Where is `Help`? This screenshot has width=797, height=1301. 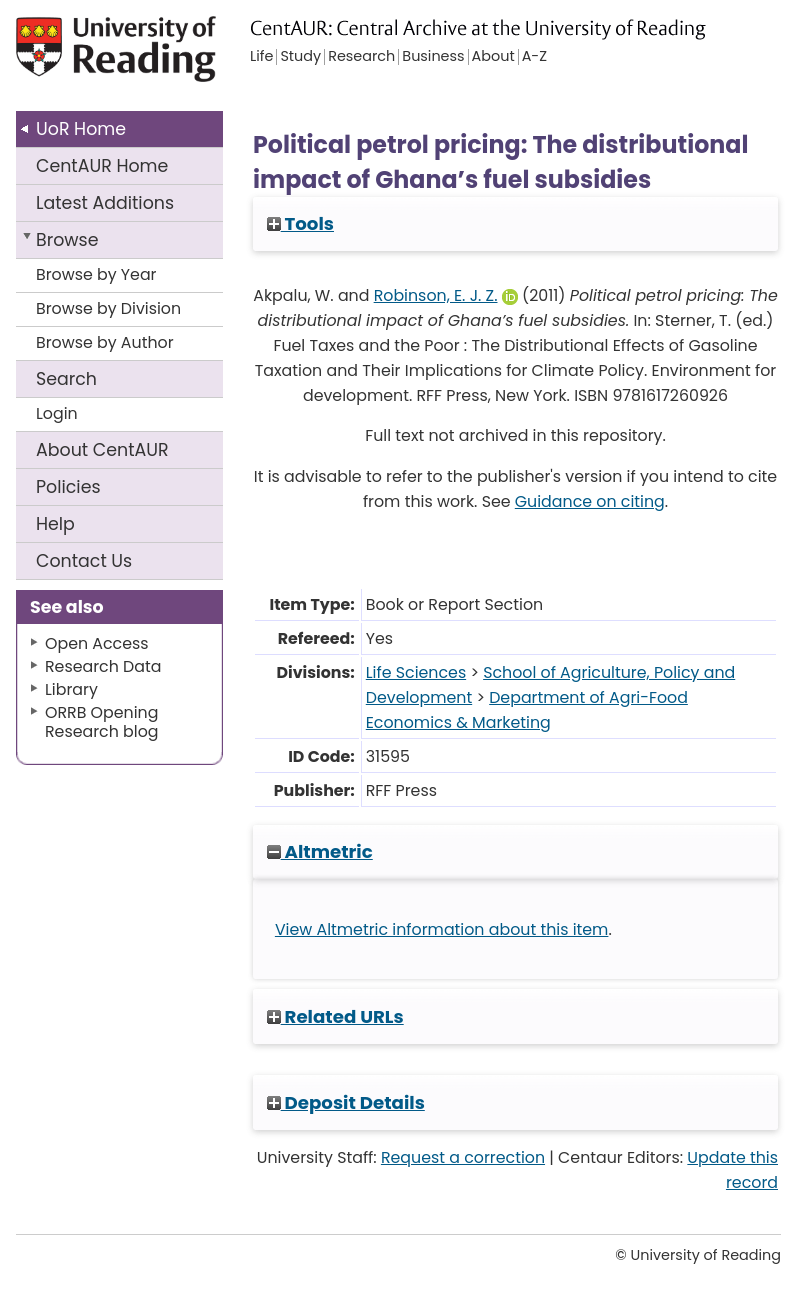
Help is located at coordinates (55, 524).